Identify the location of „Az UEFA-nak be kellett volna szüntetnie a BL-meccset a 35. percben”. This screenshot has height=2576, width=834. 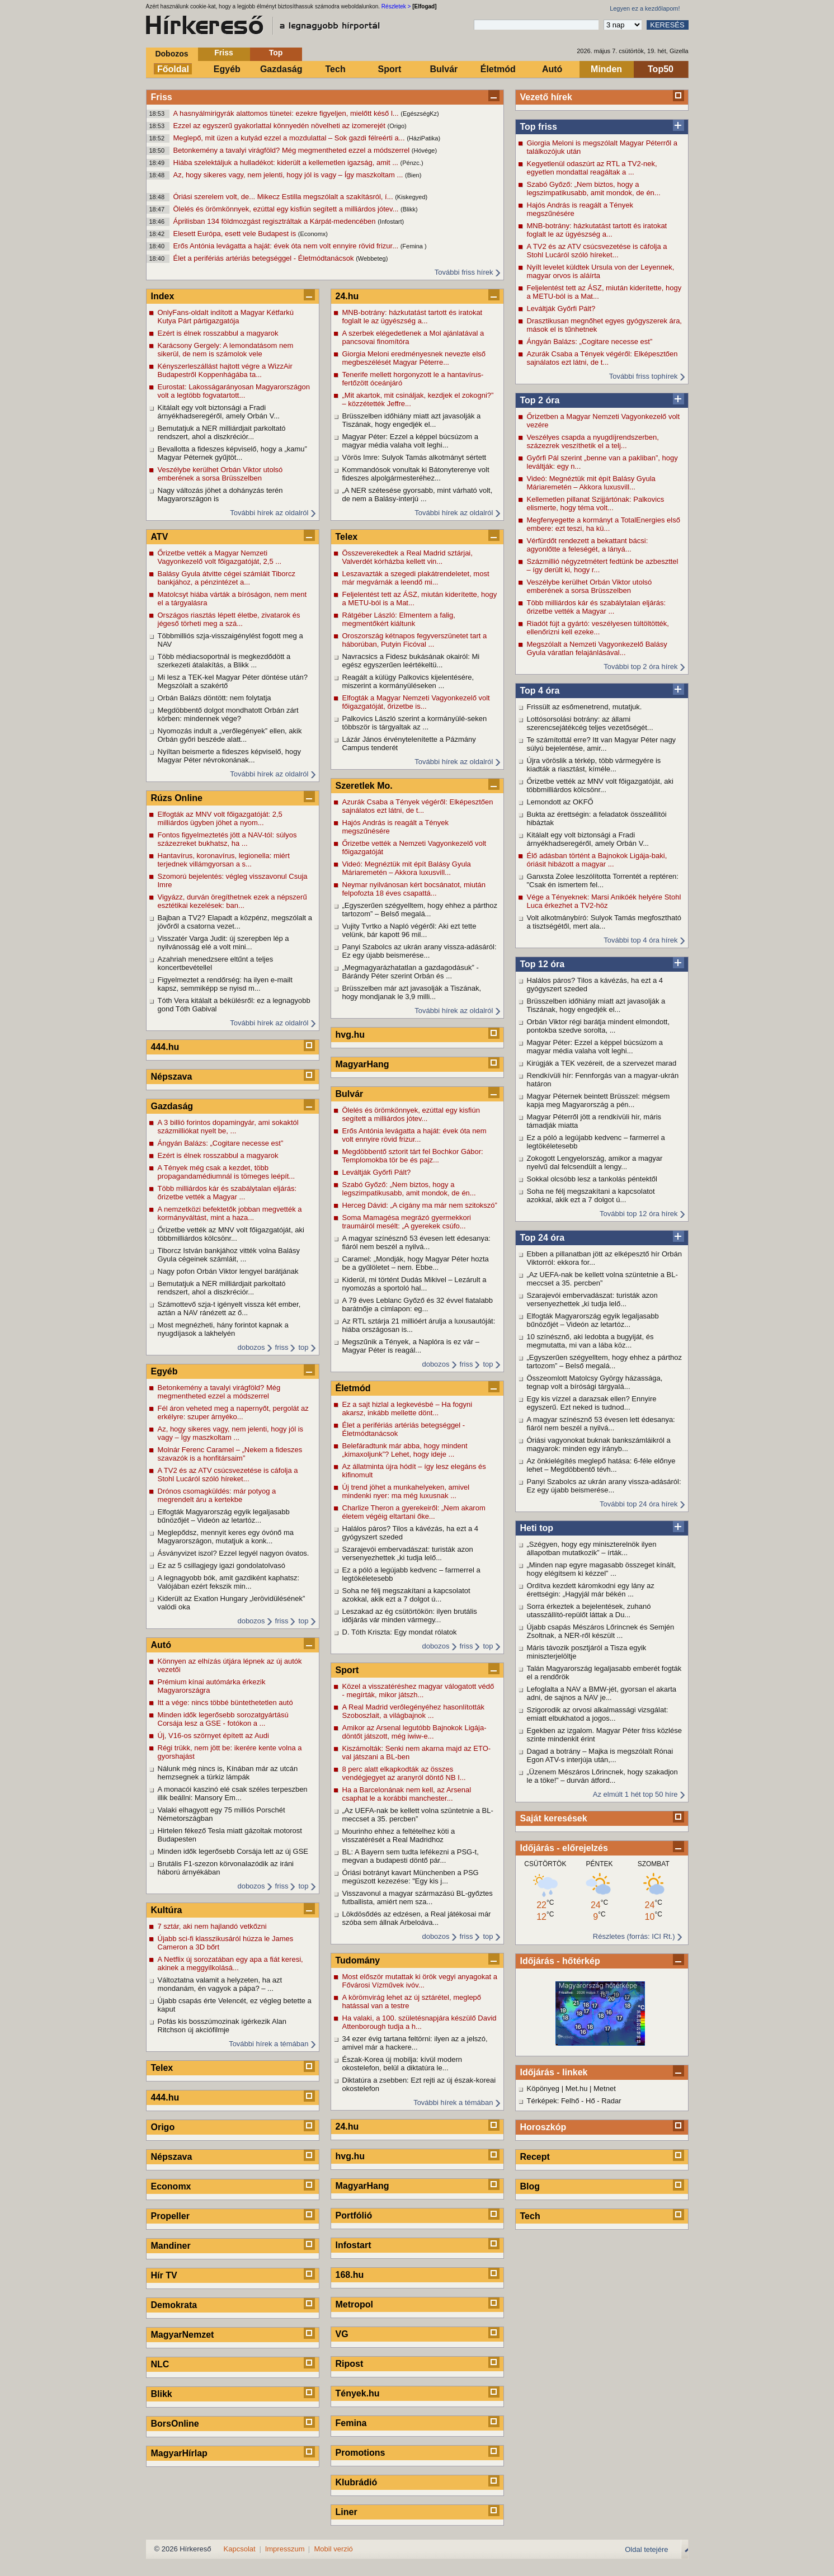
(602, 1278).